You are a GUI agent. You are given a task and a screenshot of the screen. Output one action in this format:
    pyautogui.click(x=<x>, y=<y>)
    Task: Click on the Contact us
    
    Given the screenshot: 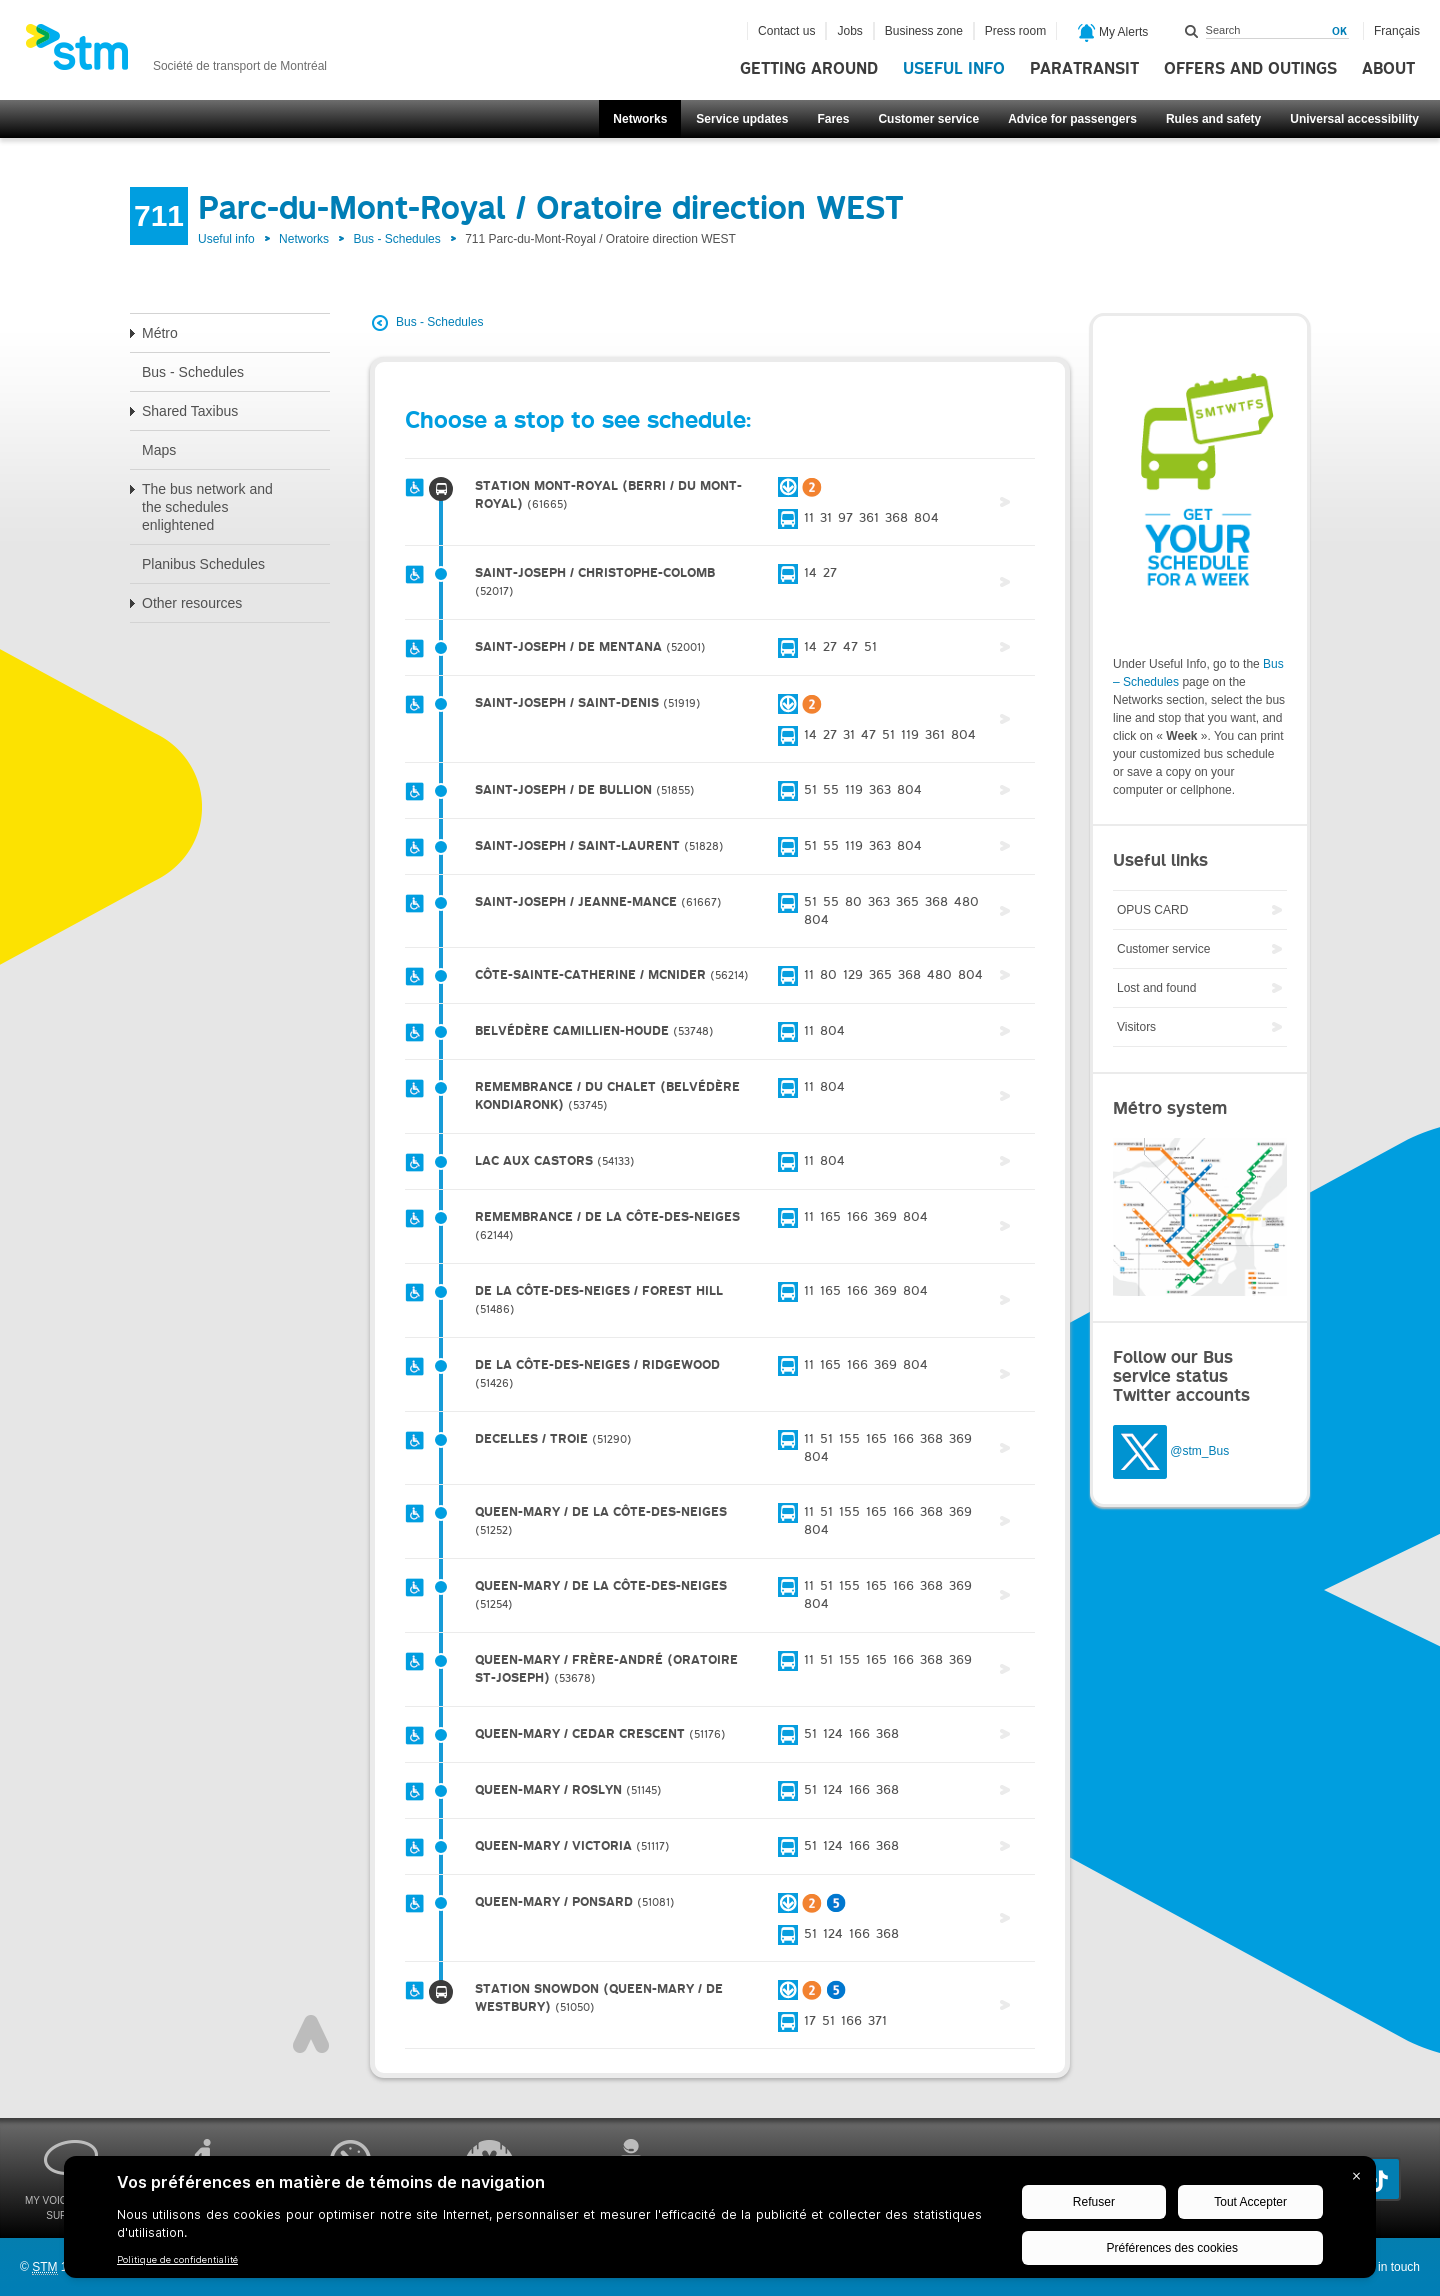 What is the action you would take?
    pyautogui.click(x=786, y=31)
    